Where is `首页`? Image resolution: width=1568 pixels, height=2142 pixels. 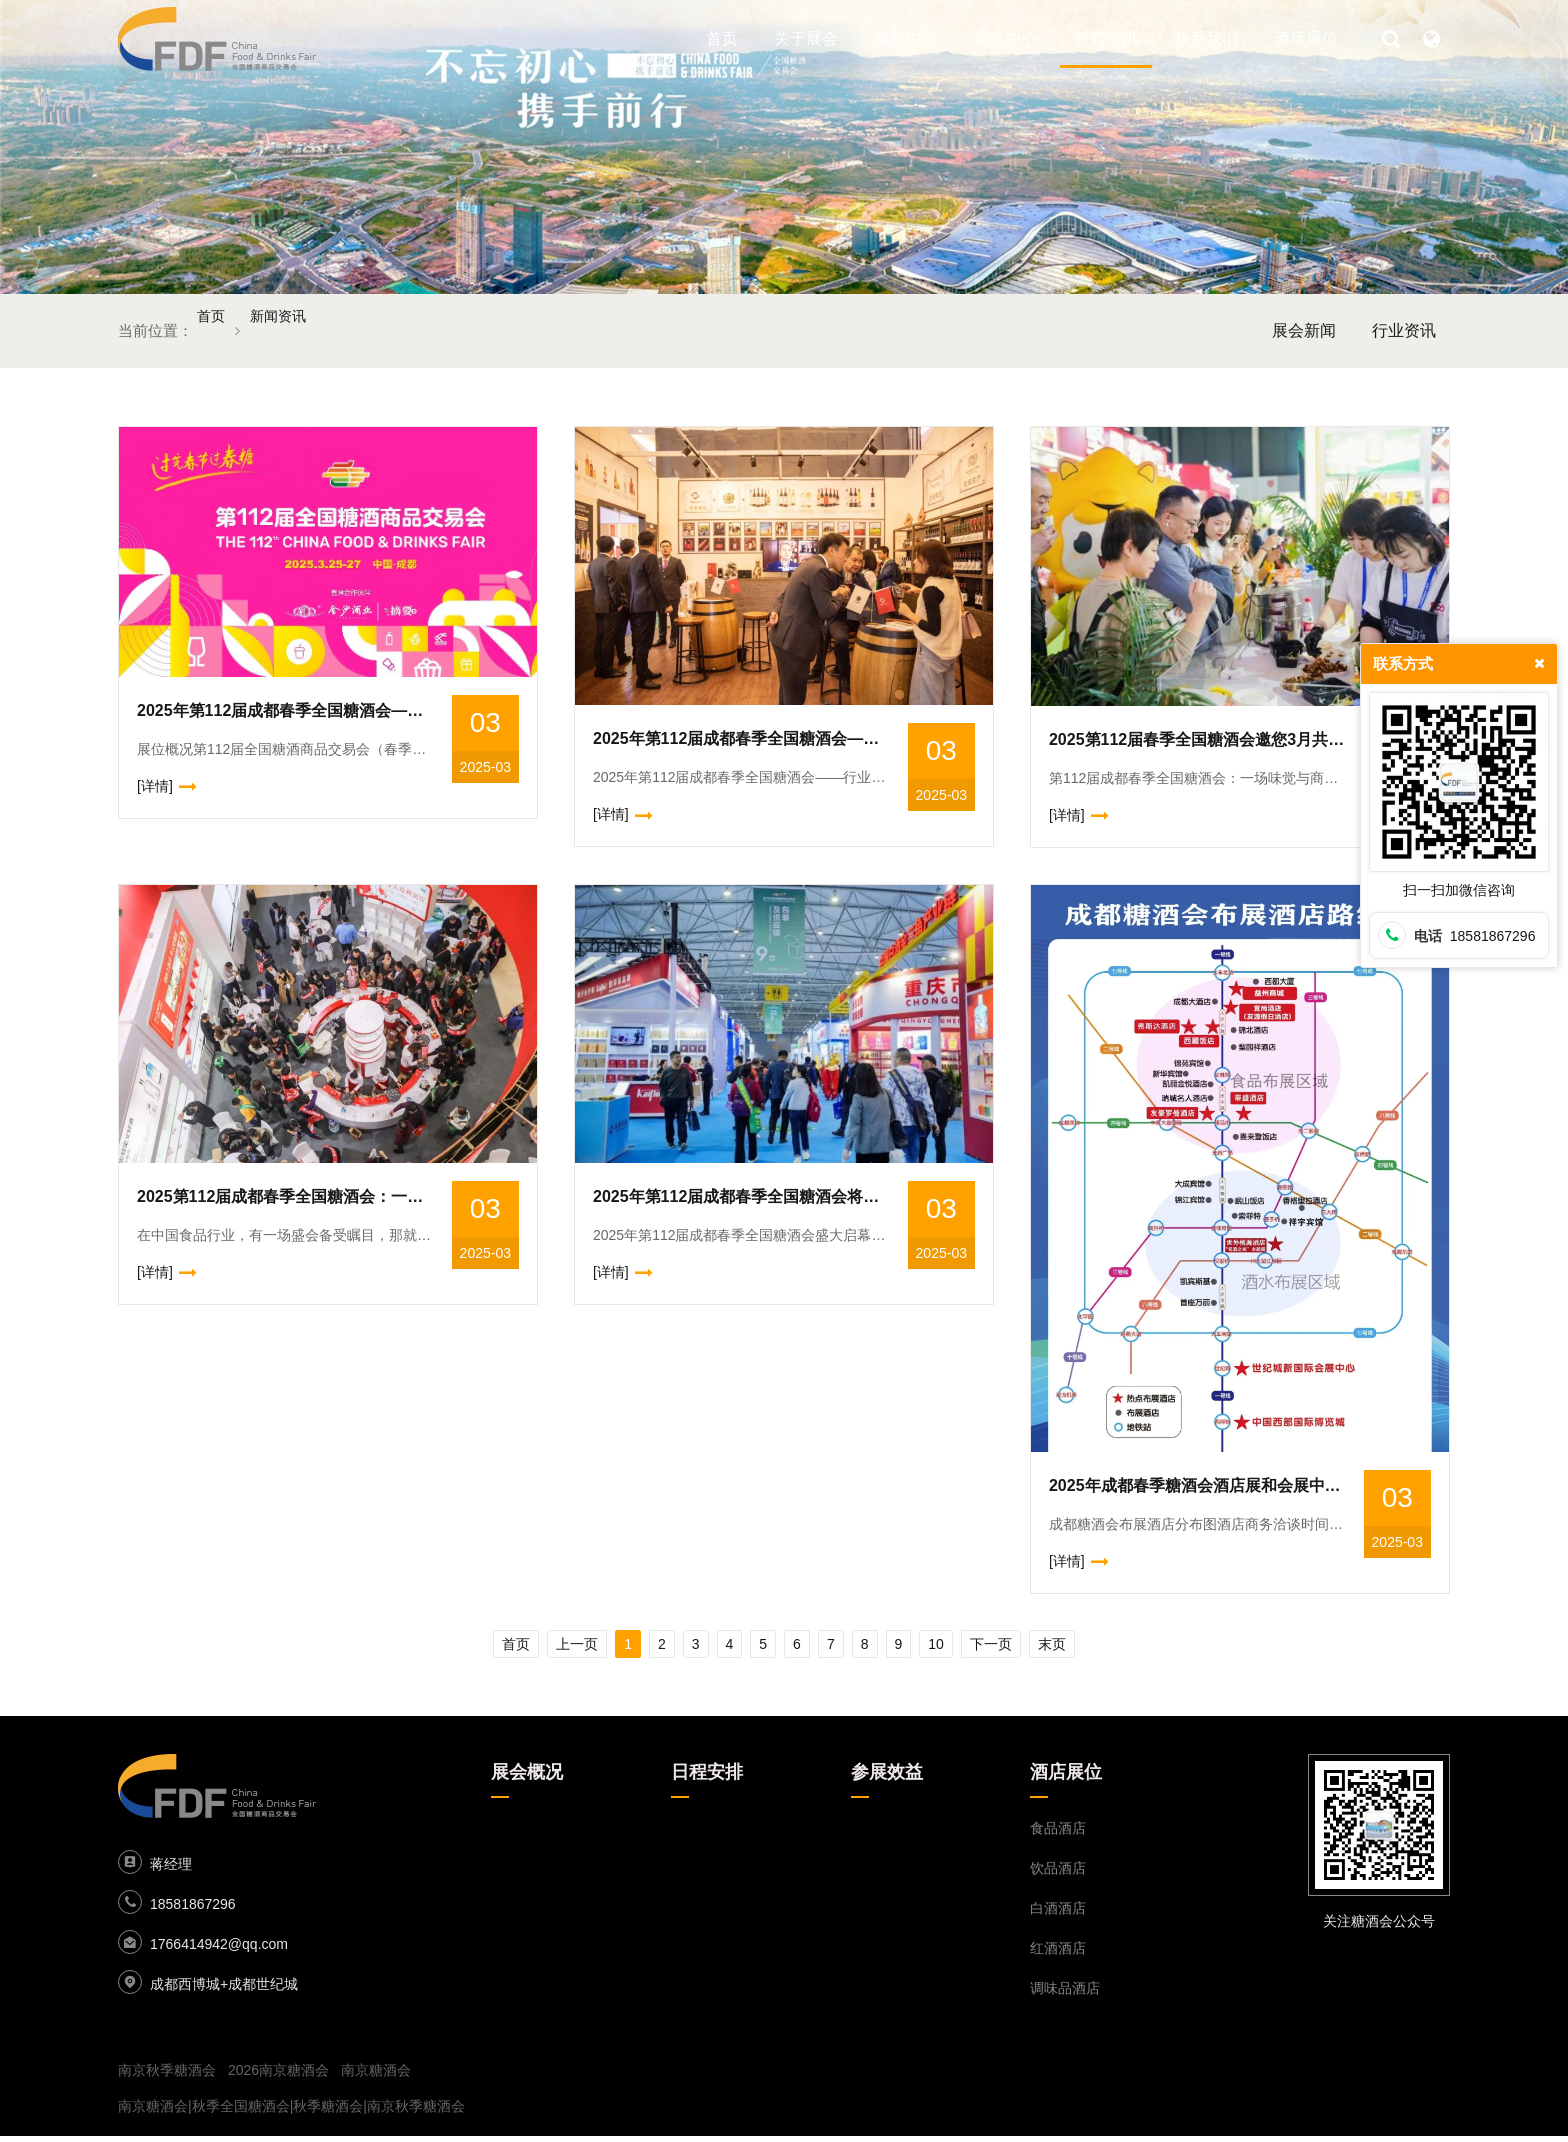
首页 is located at coordinates (722, 38).